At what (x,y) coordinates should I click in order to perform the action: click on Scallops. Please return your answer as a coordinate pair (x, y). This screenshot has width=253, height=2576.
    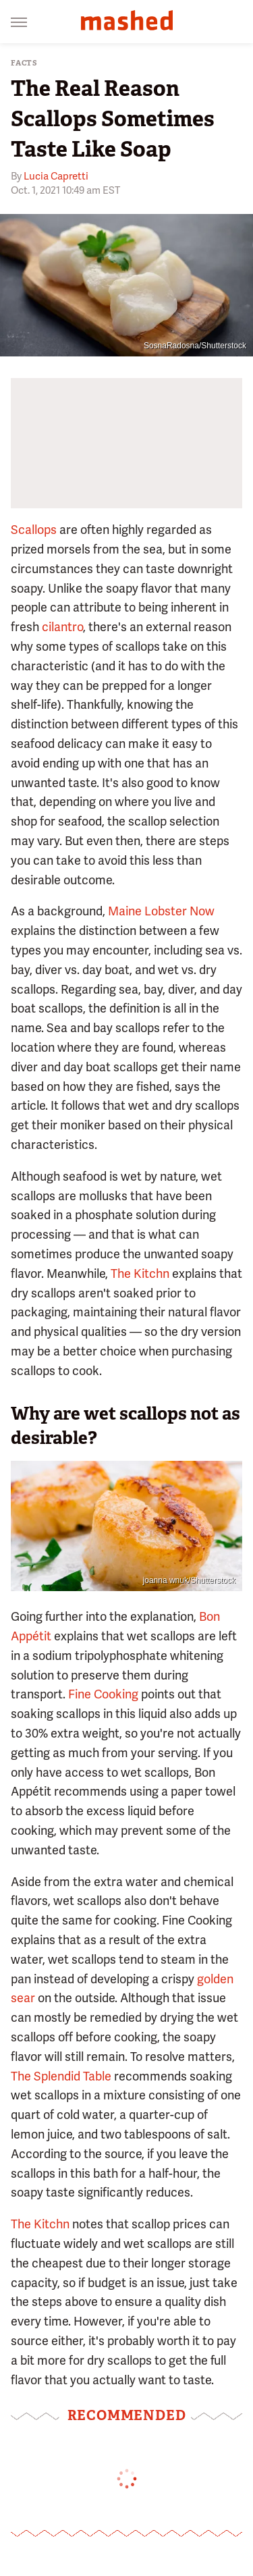
    Looking at the image, I should click on (34, 529).